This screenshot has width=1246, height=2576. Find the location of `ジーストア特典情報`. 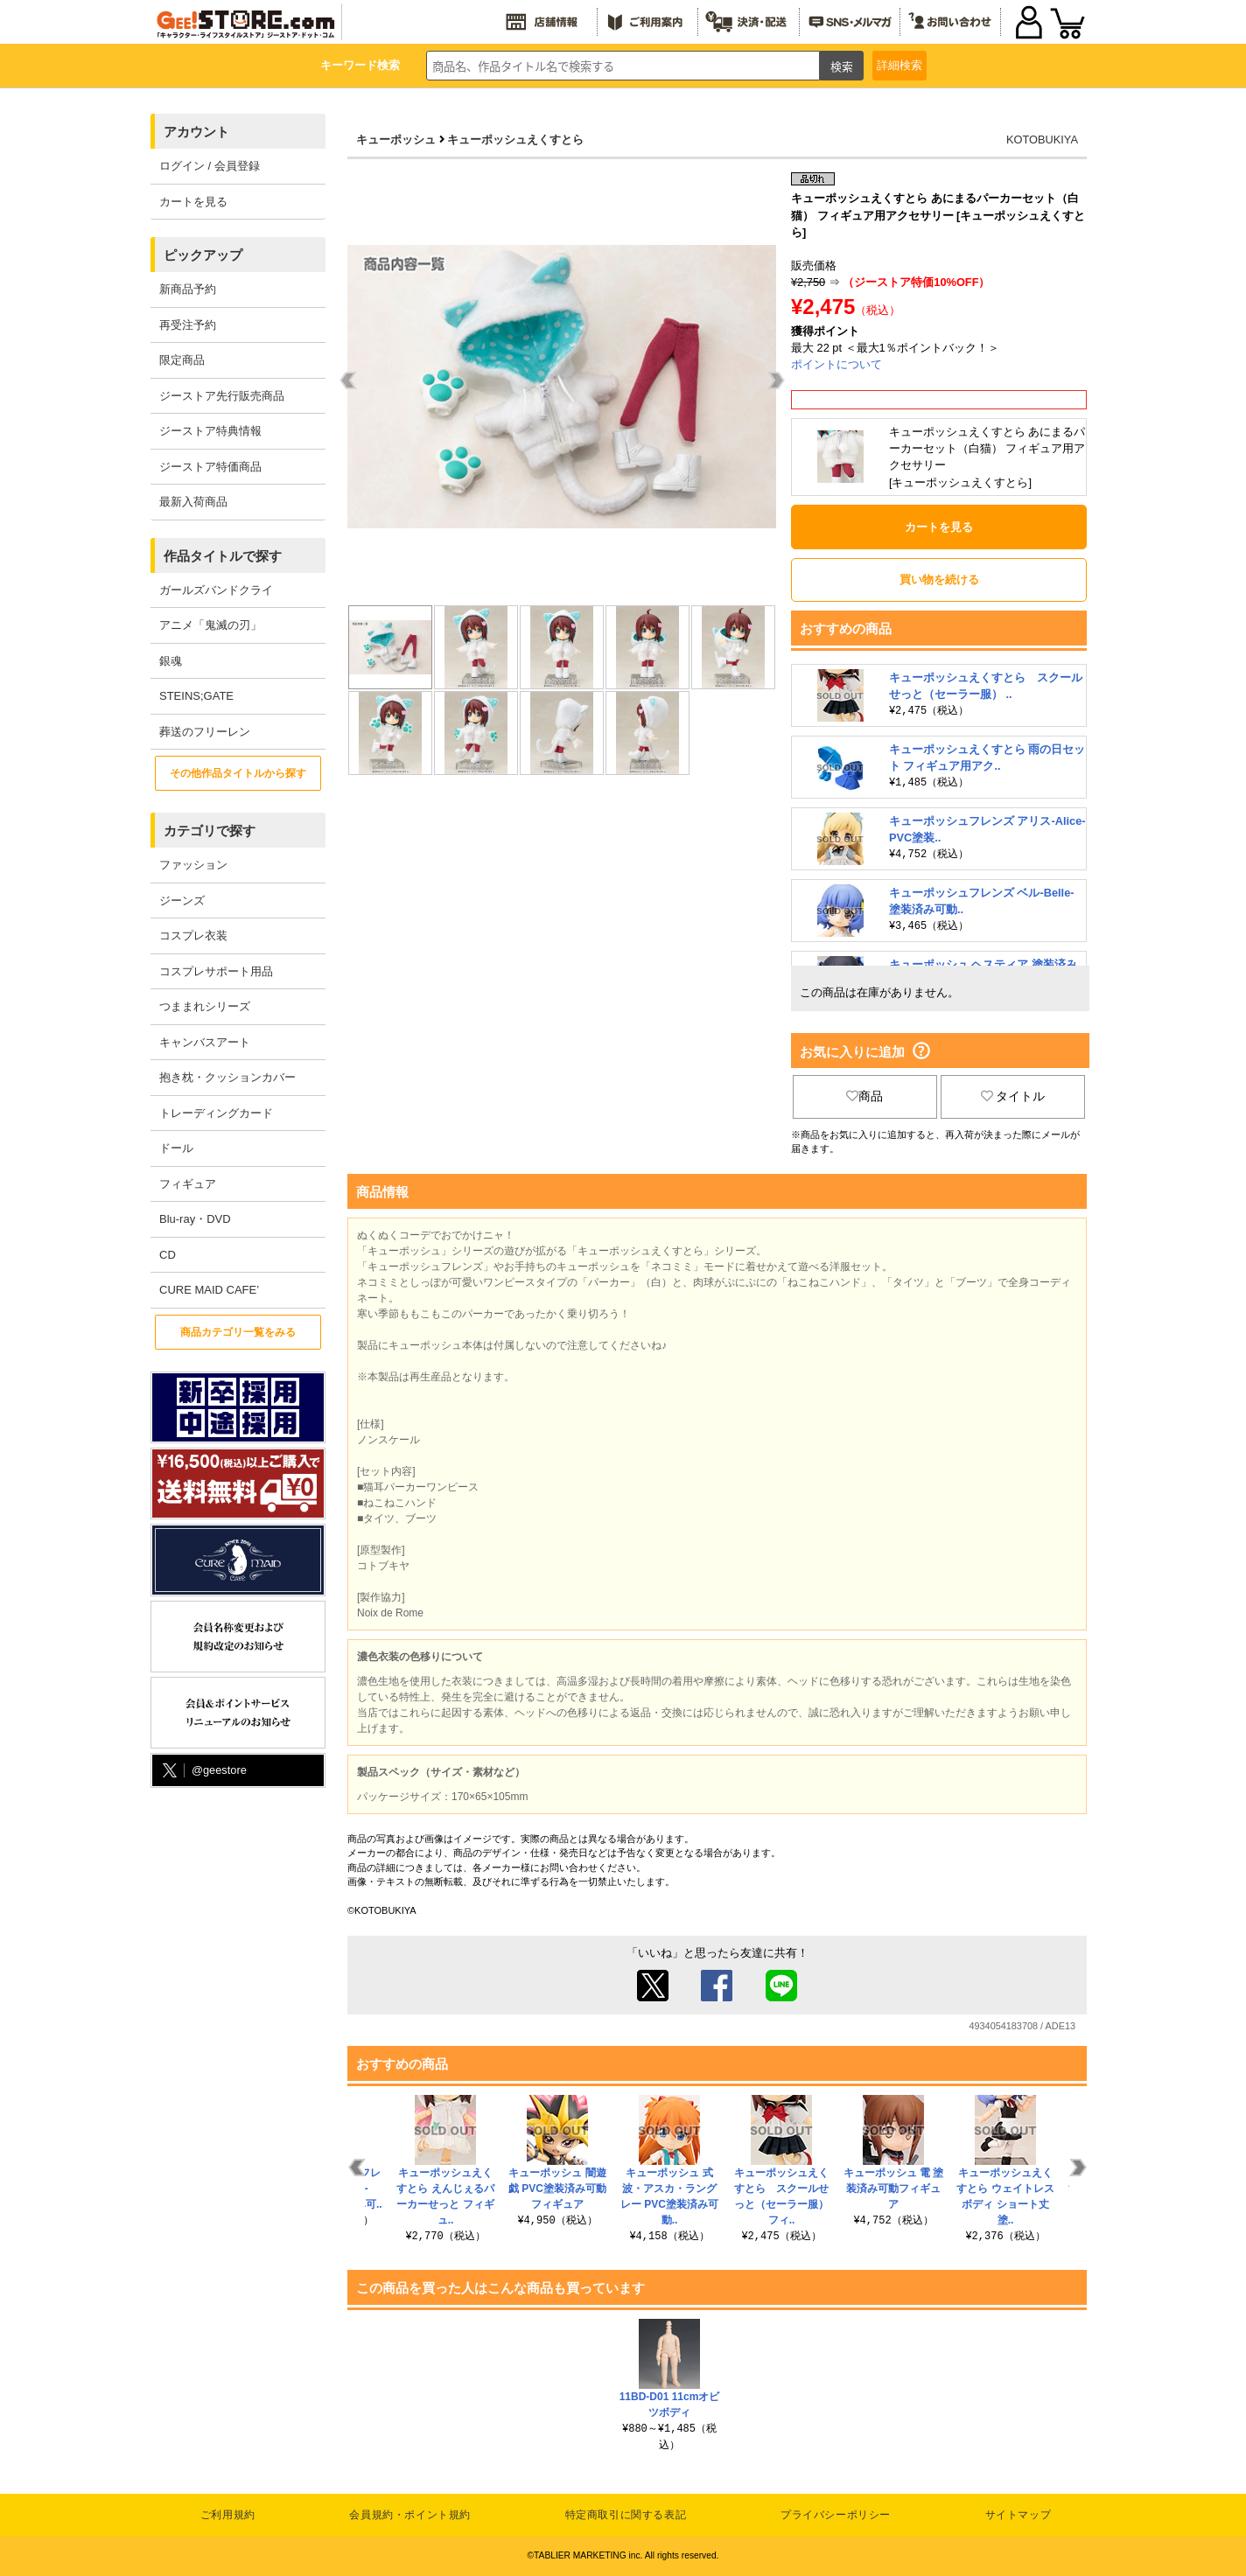

ジーストア特典情報 is located at coordinates (210, 430).